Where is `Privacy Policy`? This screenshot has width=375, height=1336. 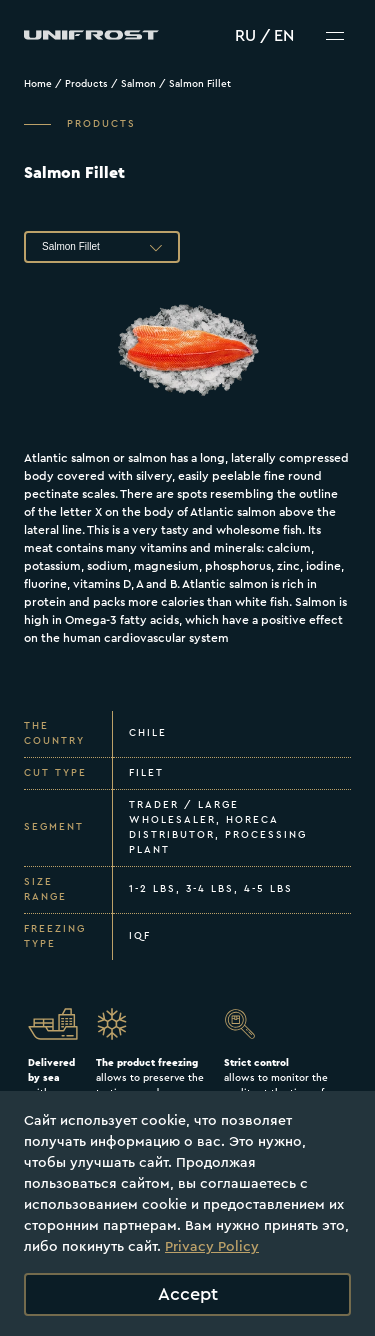
Privacy Policy is located at coordinates (212, 1247).